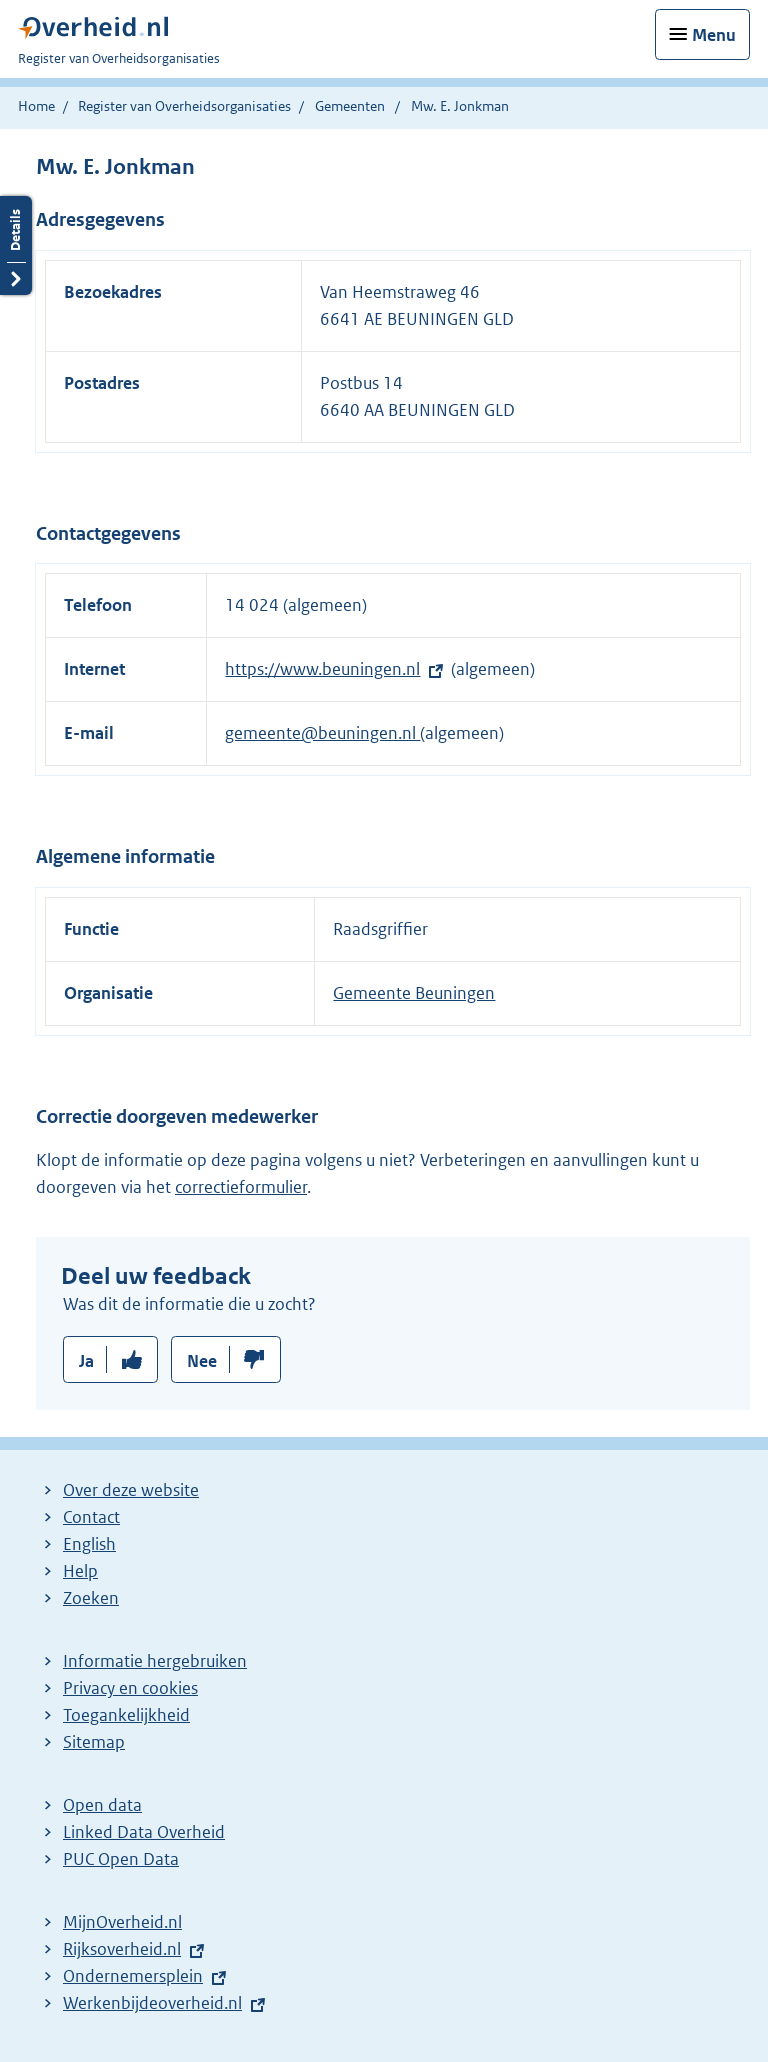 Image resolution: width=768 pixels, height=2062 pixels. What do you see at coordinates (91, 1598) in the screenshot?
I see `Zoeken` at bounding box center [91, 1598].